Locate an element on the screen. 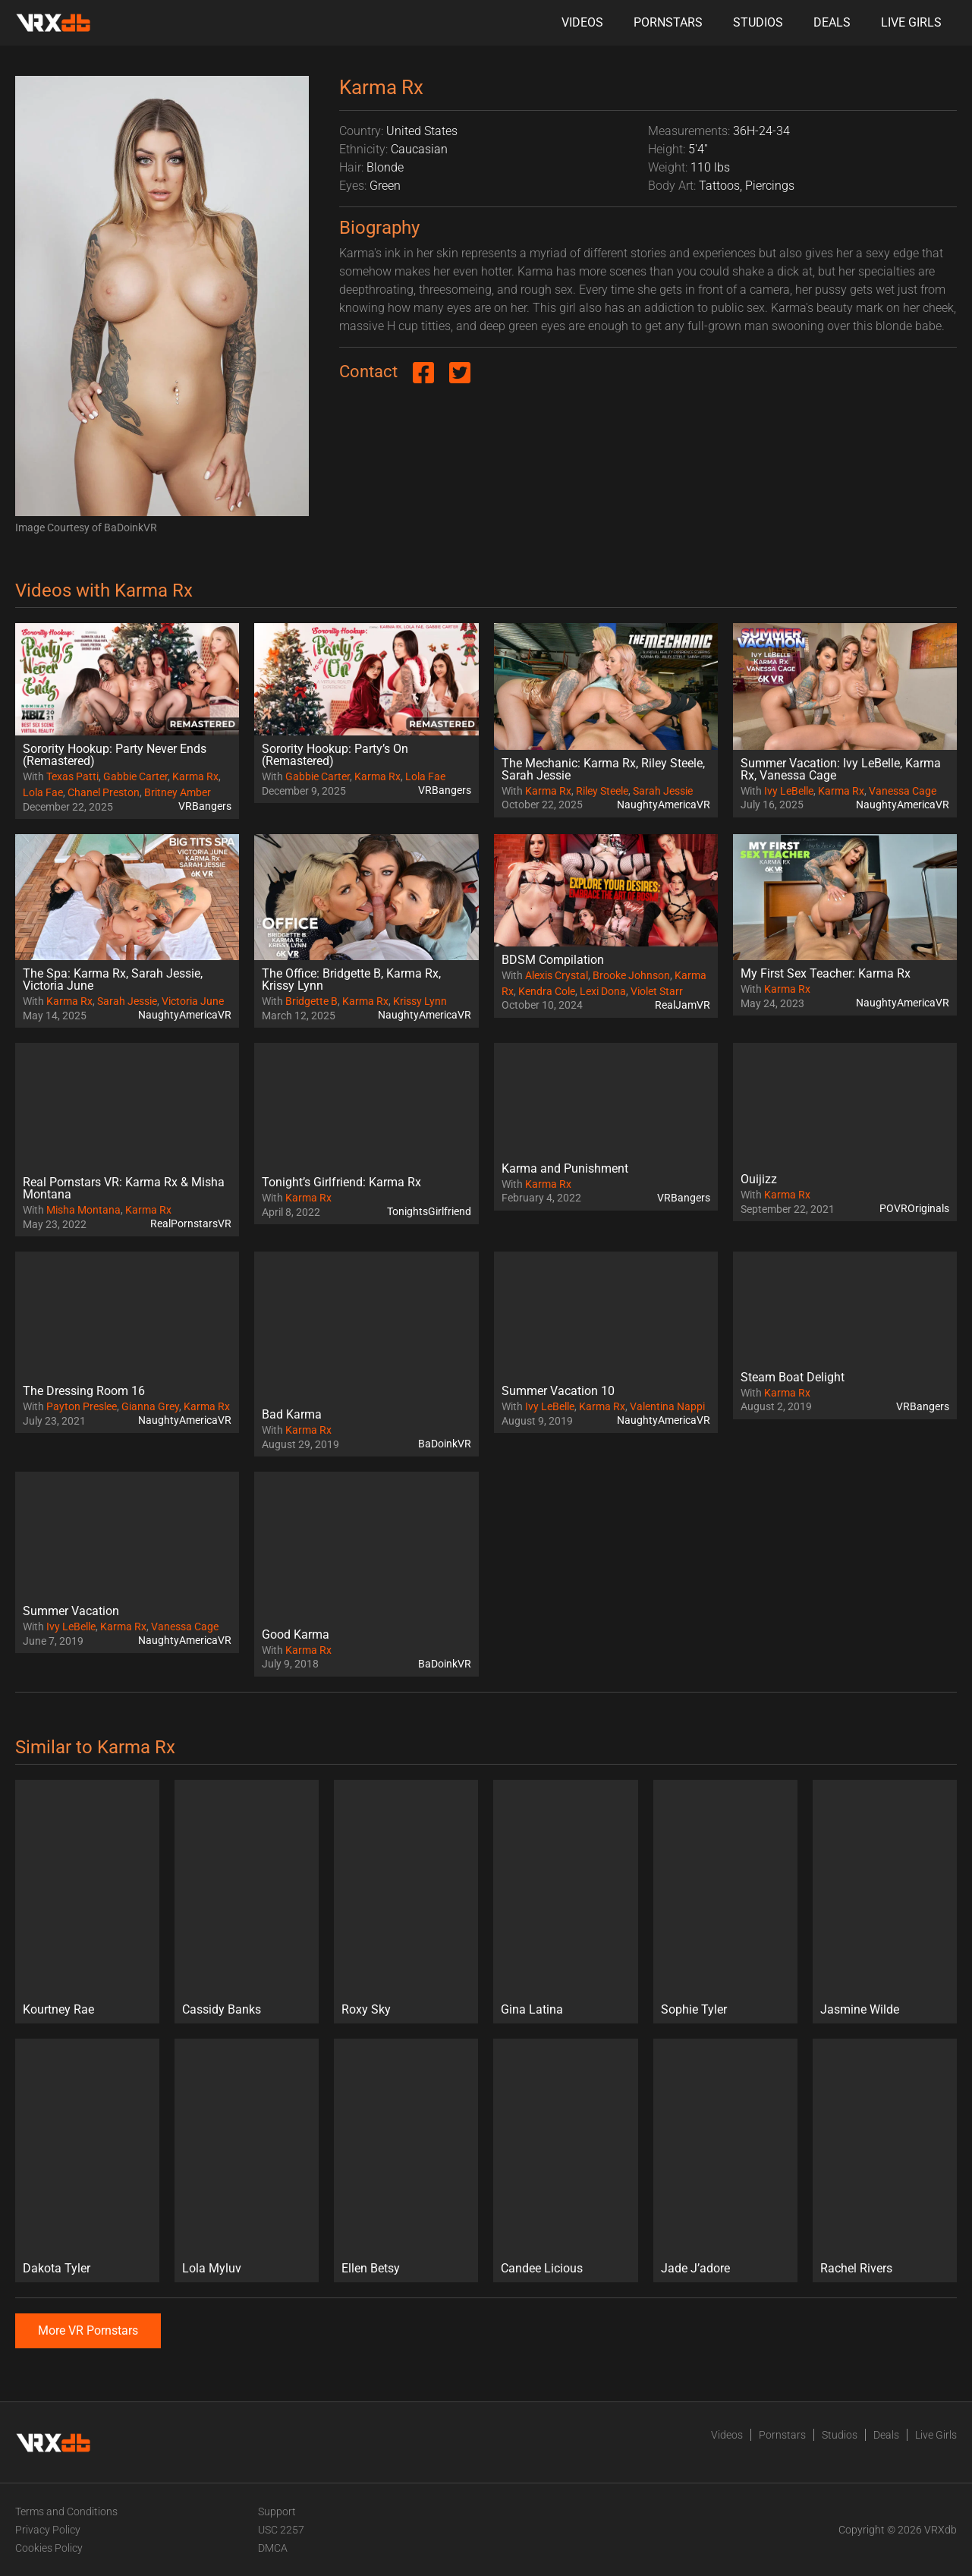 The image size is (972, 2576). Krissy Lynn is located at coordinates (420, 1001).